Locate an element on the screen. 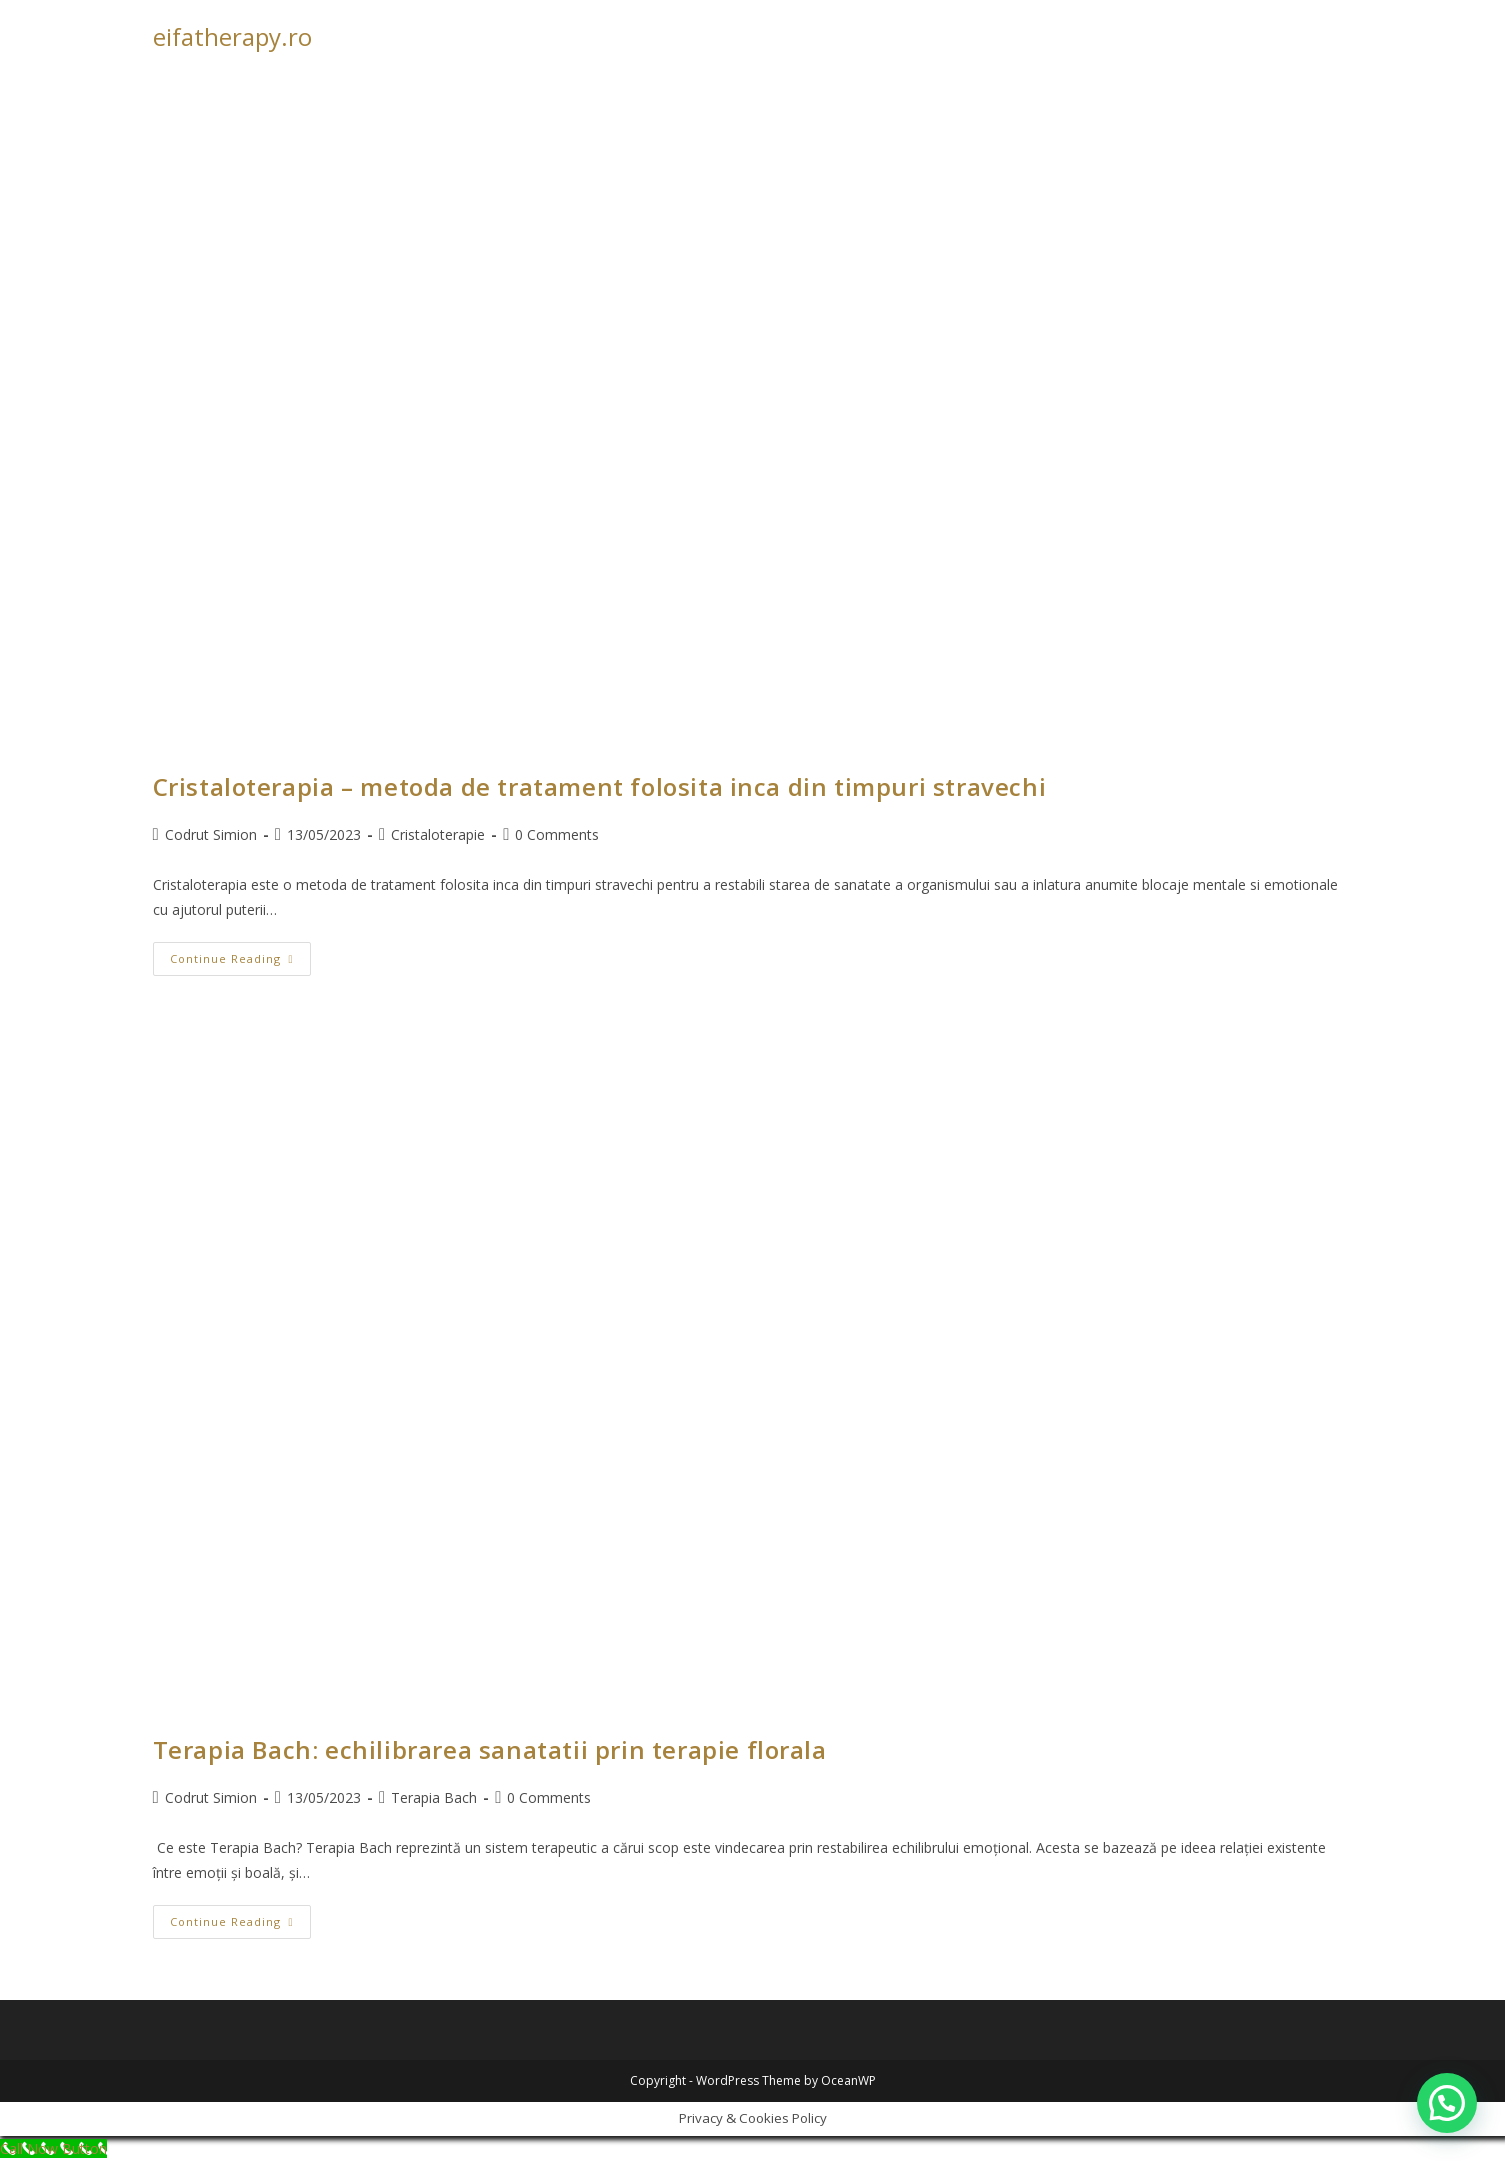 The height and width of the screenshot is (2161, 1505). [Call Now Button] is located at coordinates (53, 2148).